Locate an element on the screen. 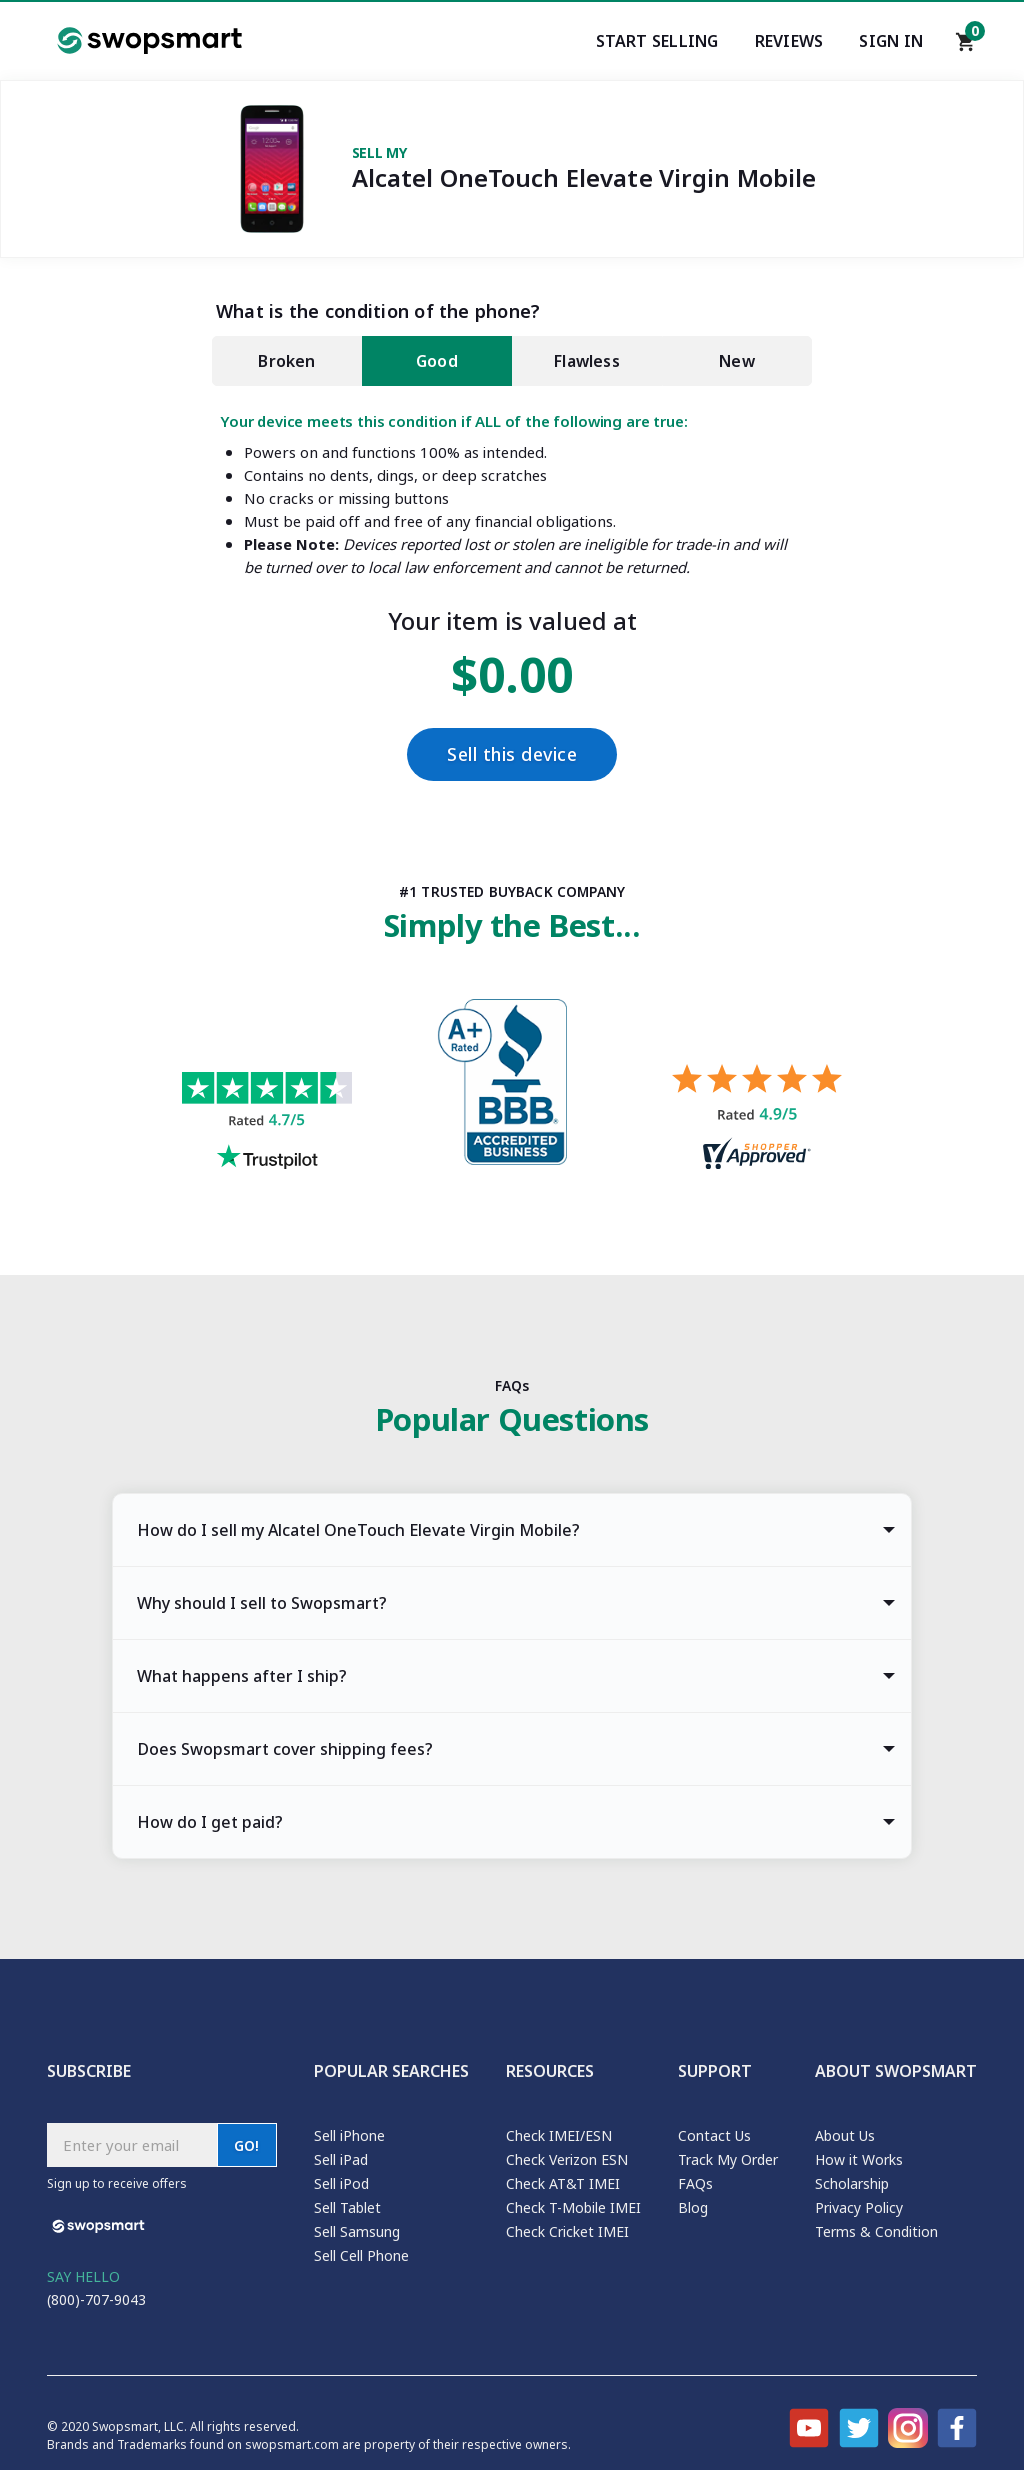 This screenshot has height=2470, width=1024. Sell Tablet is located at coordinates (347, 2207).